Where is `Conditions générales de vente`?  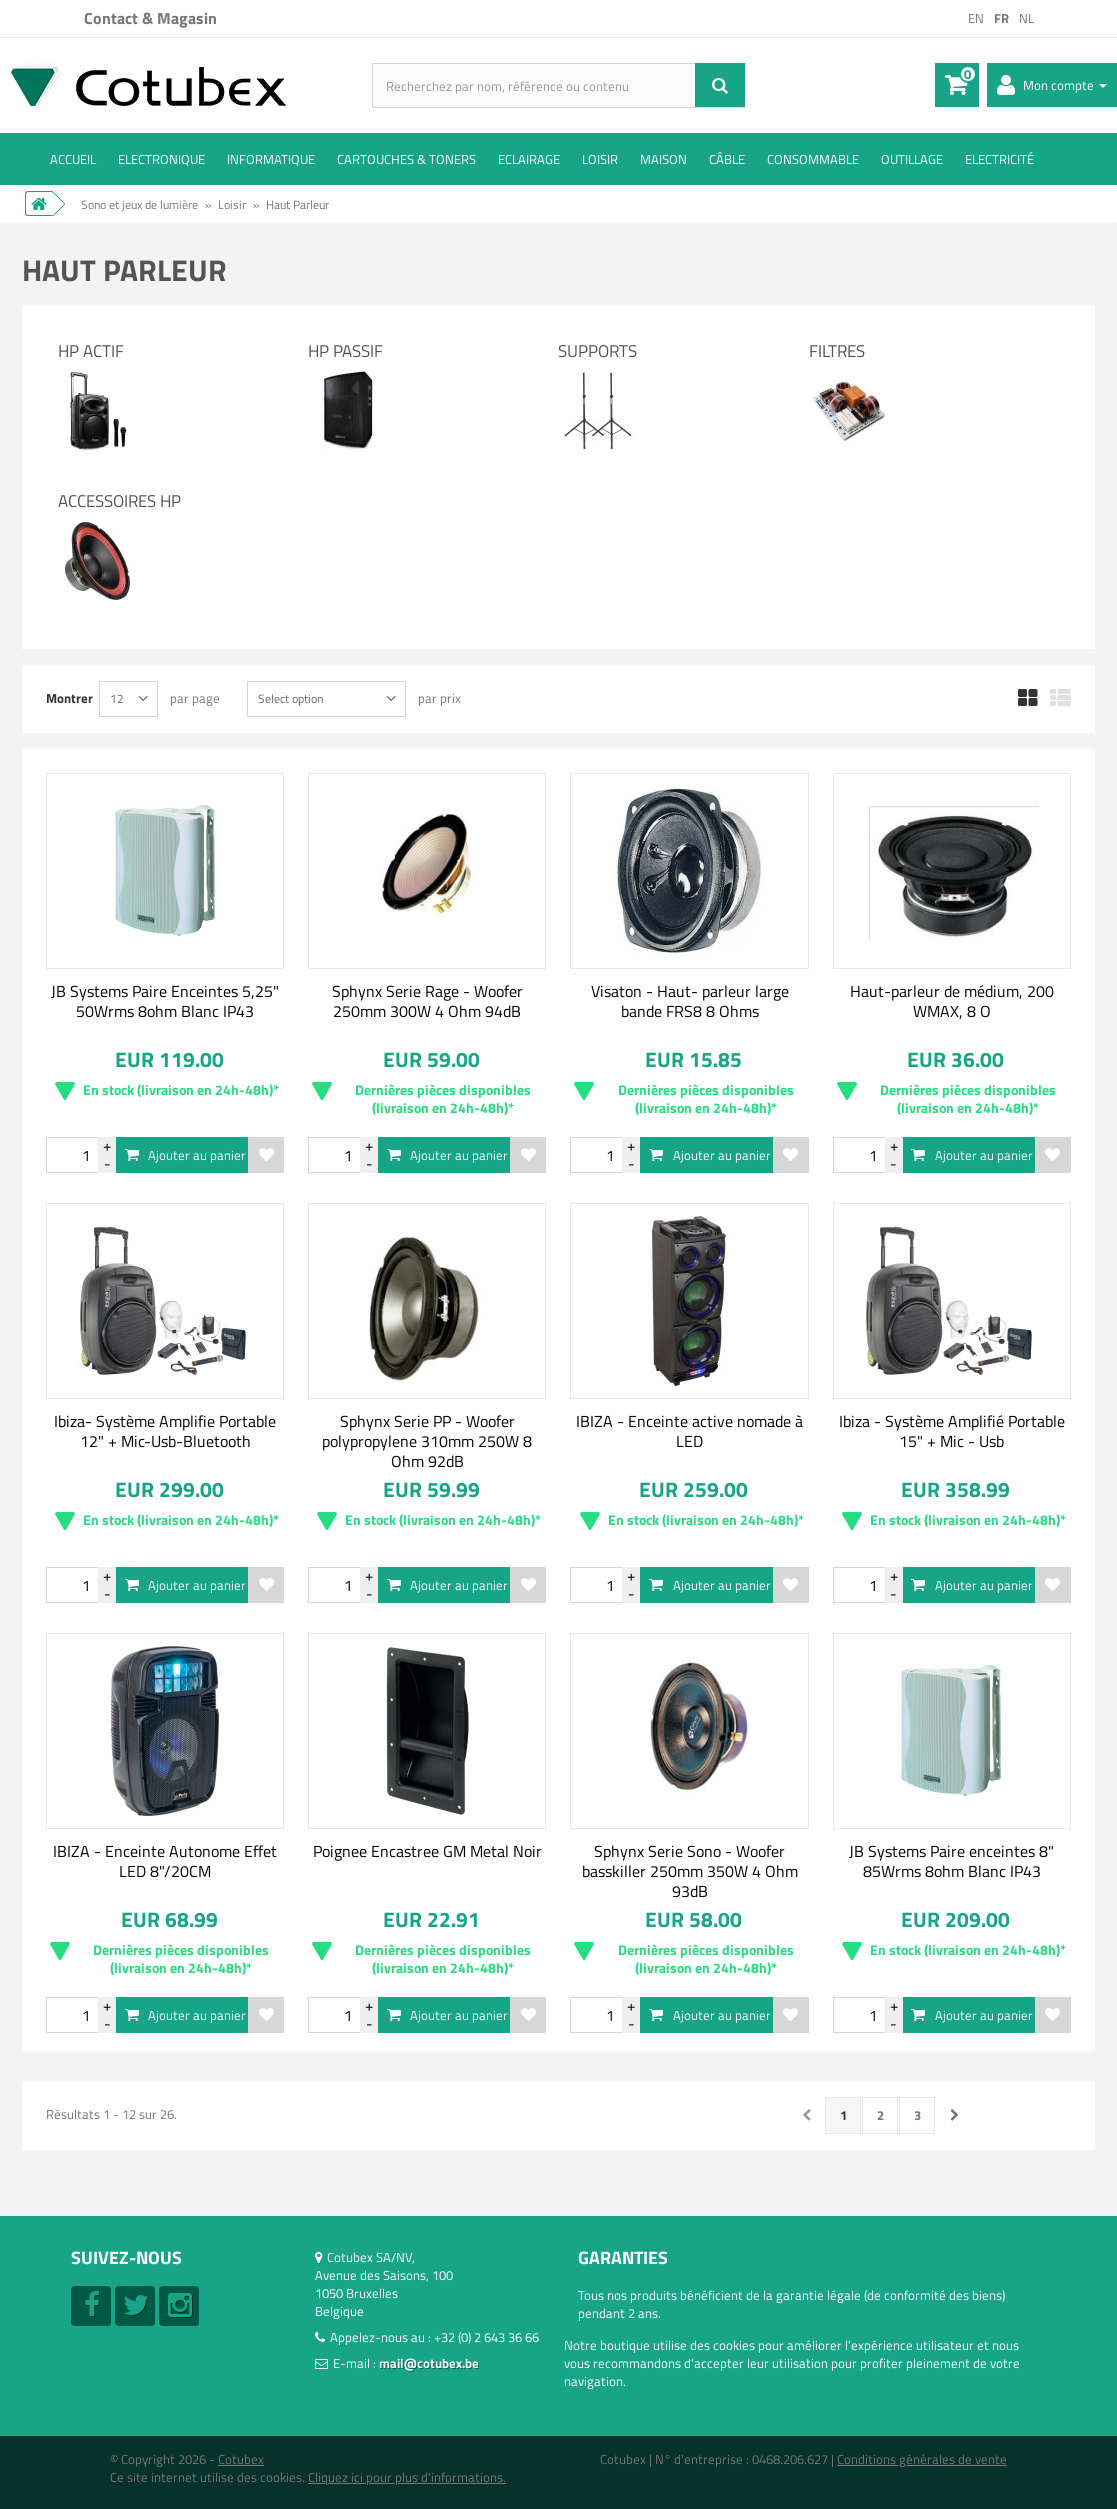
Conditions générales de vente is located at coordinates (922, 2459).